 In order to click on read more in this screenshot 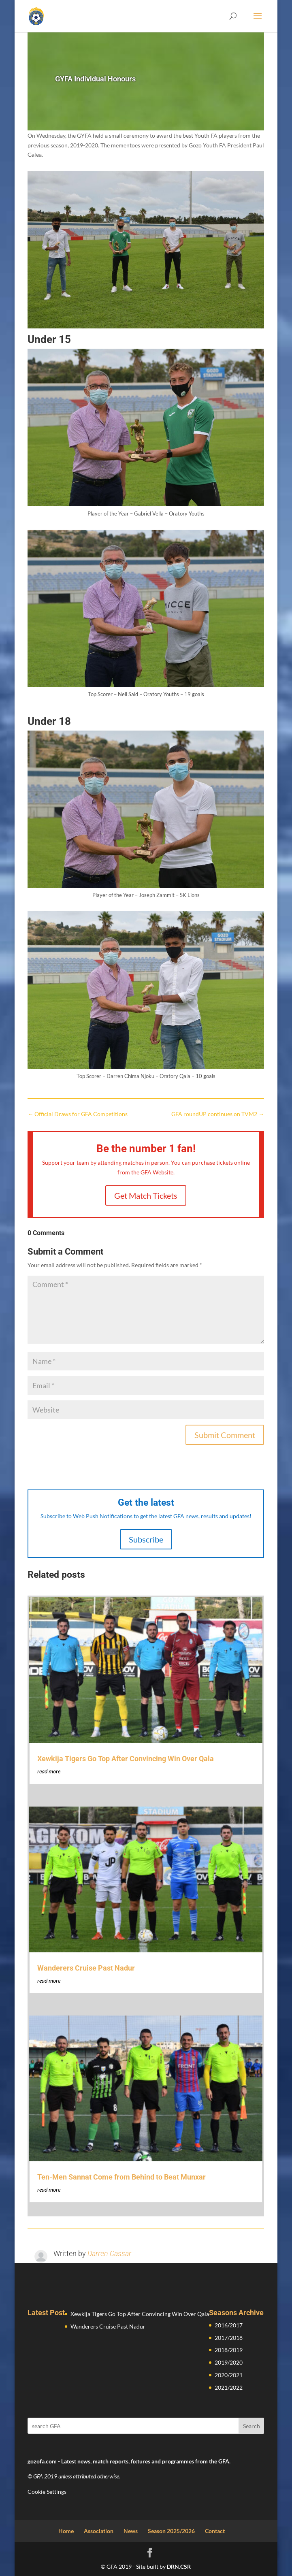, I will do `click(48, 1771)`.